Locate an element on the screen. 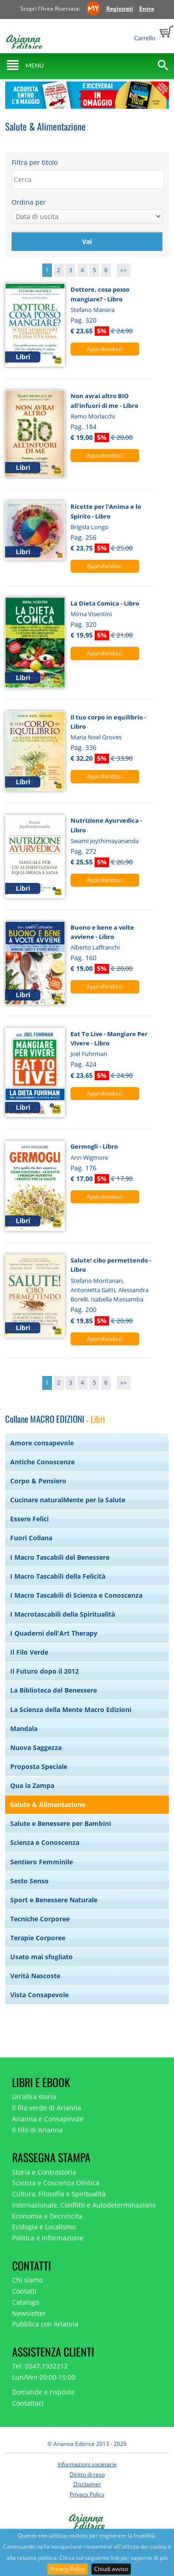 The image size is (174, 2576). Stefano Manera is located at coordinates (93, 310).